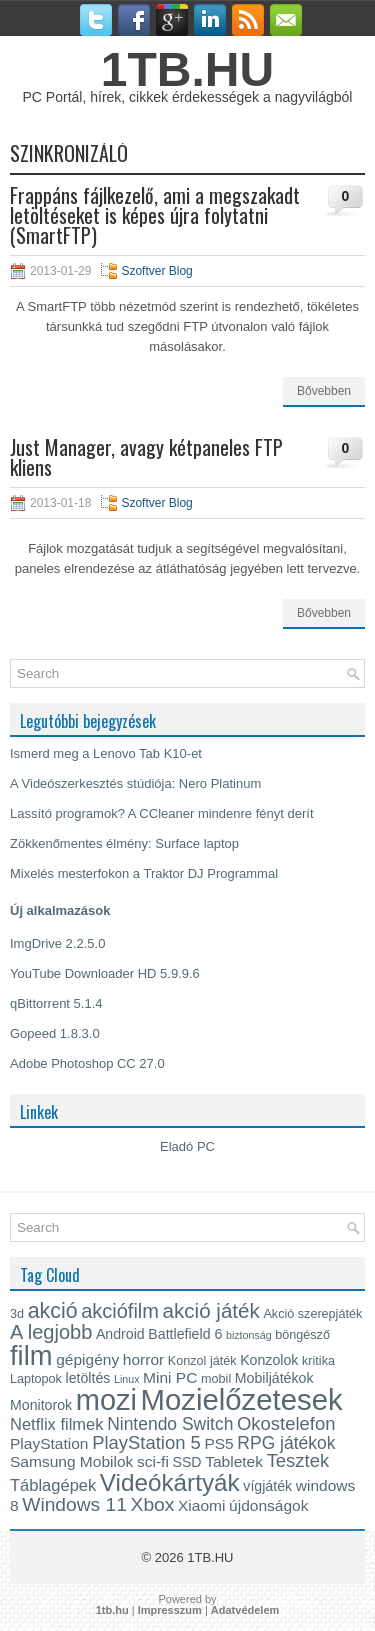 This screenshot has height=1631, width=375. I want to click on biztonság [biztonság (3 elem)], so click(249, 1335).